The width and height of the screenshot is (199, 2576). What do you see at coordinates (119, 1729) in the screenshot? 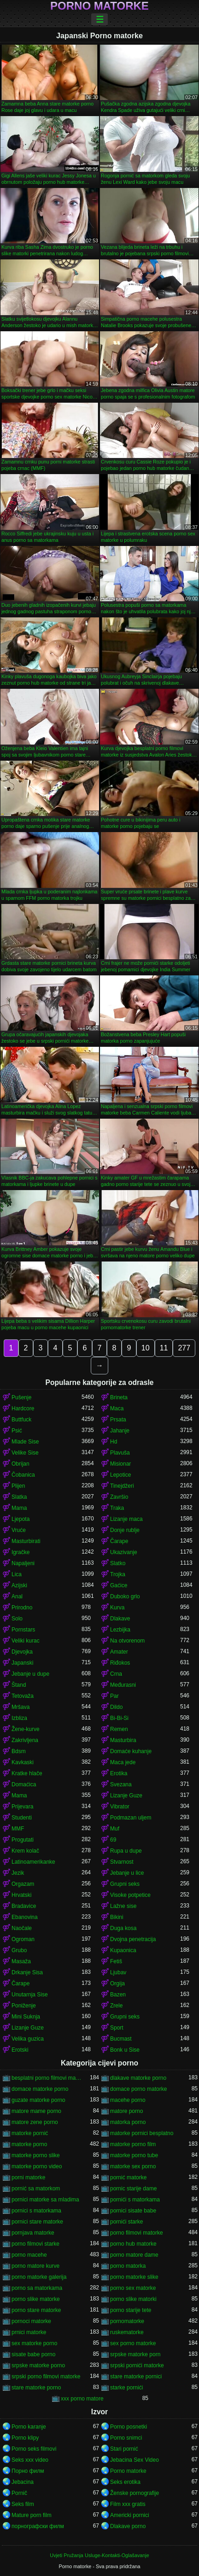
I see `Remen` at bounding box center [119, 1729].